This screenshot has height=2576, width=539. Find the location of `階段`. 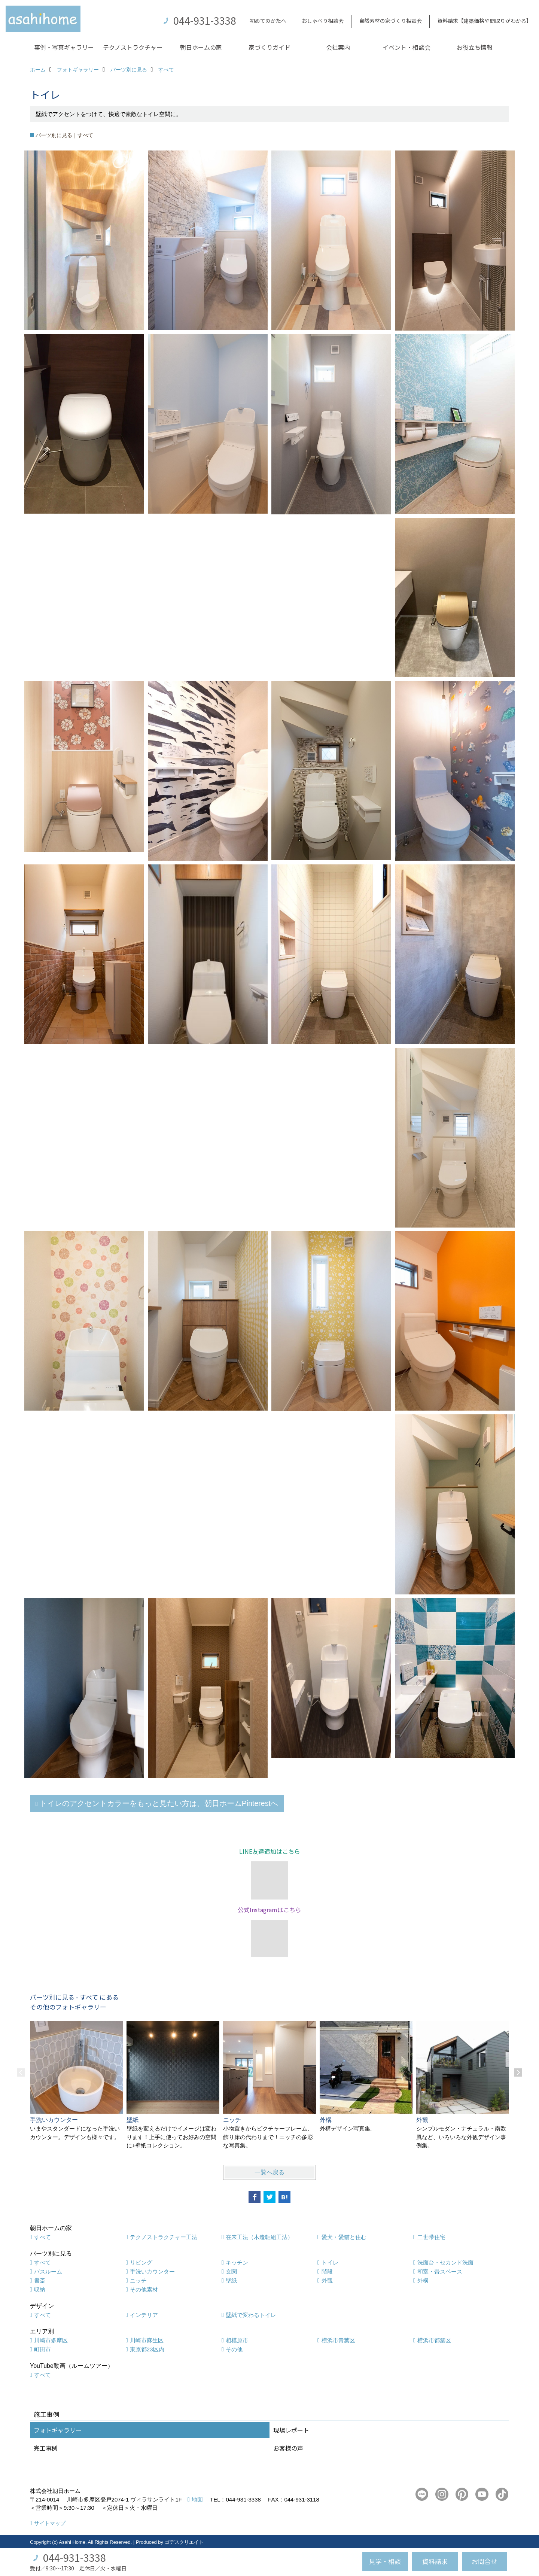

階段 is located at coordinates (327, 2271).